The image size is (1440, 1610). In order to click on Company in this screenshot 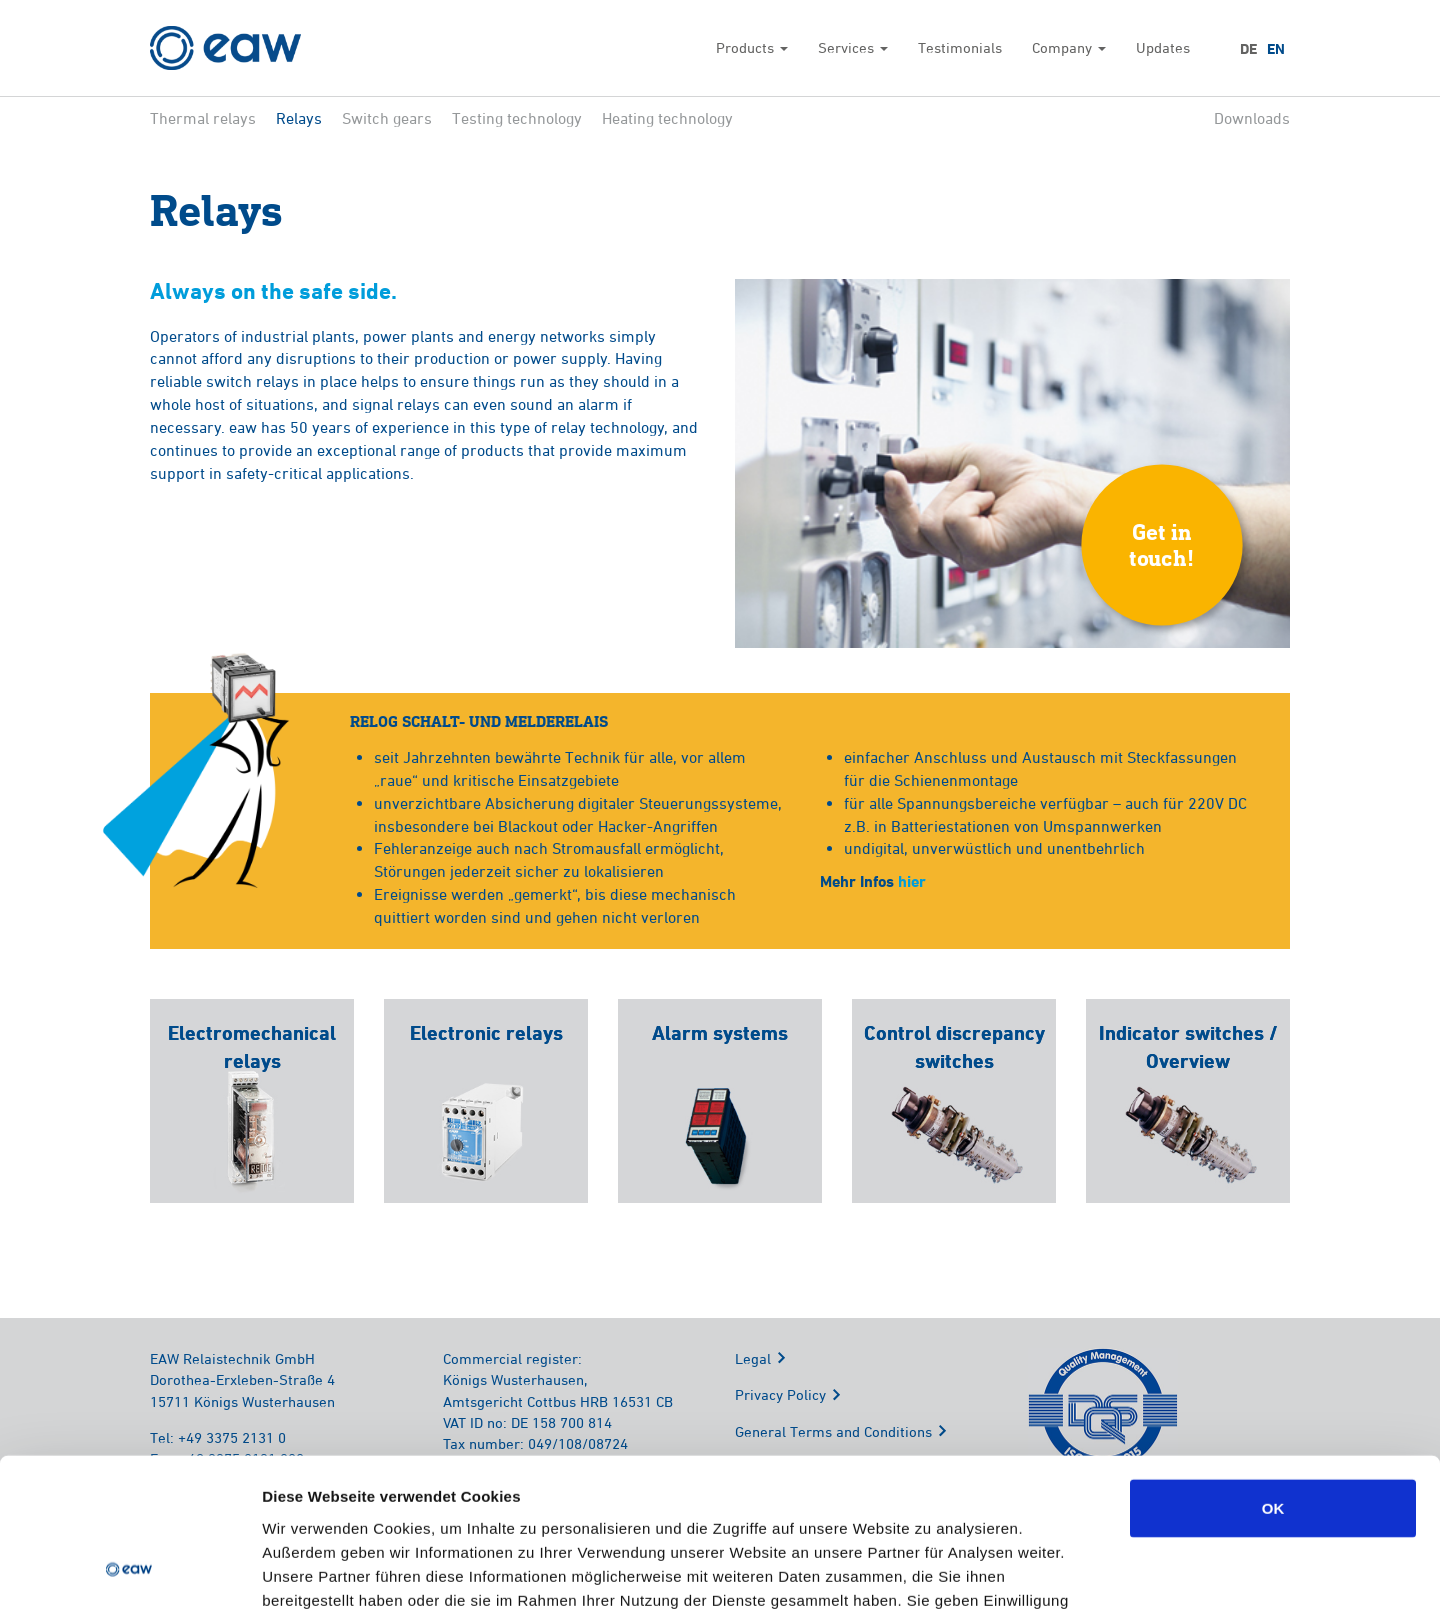, I will do `click(1069, 47)`.